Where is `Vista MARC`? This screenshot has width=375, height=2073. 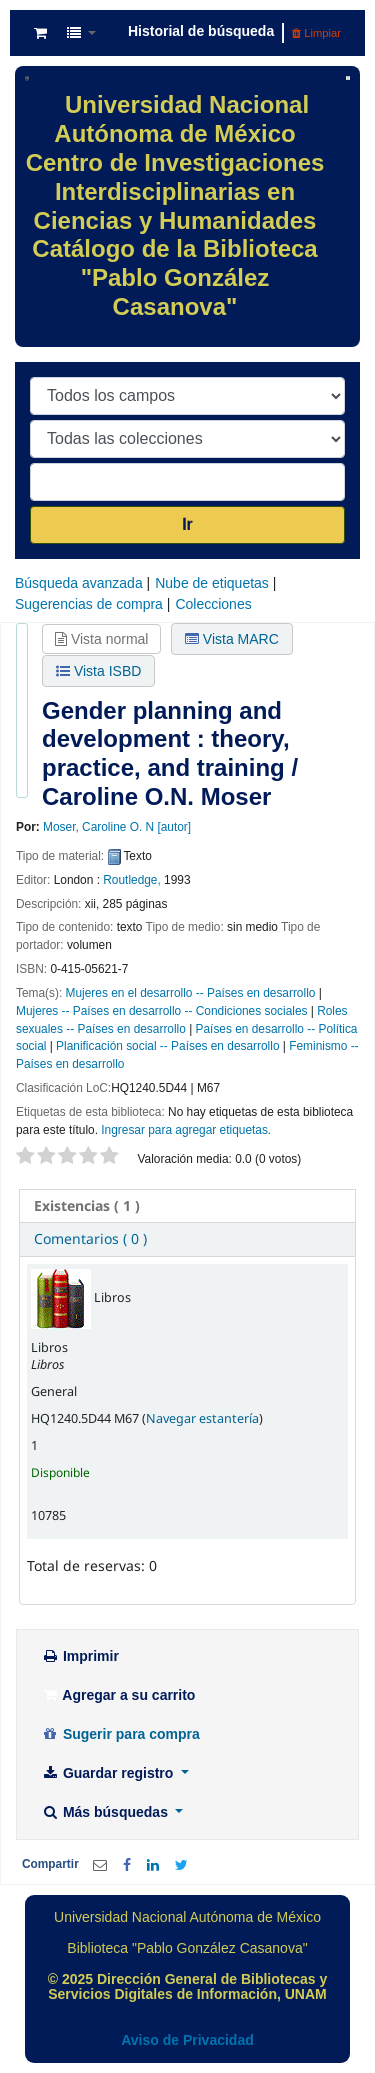
Vista MARC is located at coordinates (232, 639).